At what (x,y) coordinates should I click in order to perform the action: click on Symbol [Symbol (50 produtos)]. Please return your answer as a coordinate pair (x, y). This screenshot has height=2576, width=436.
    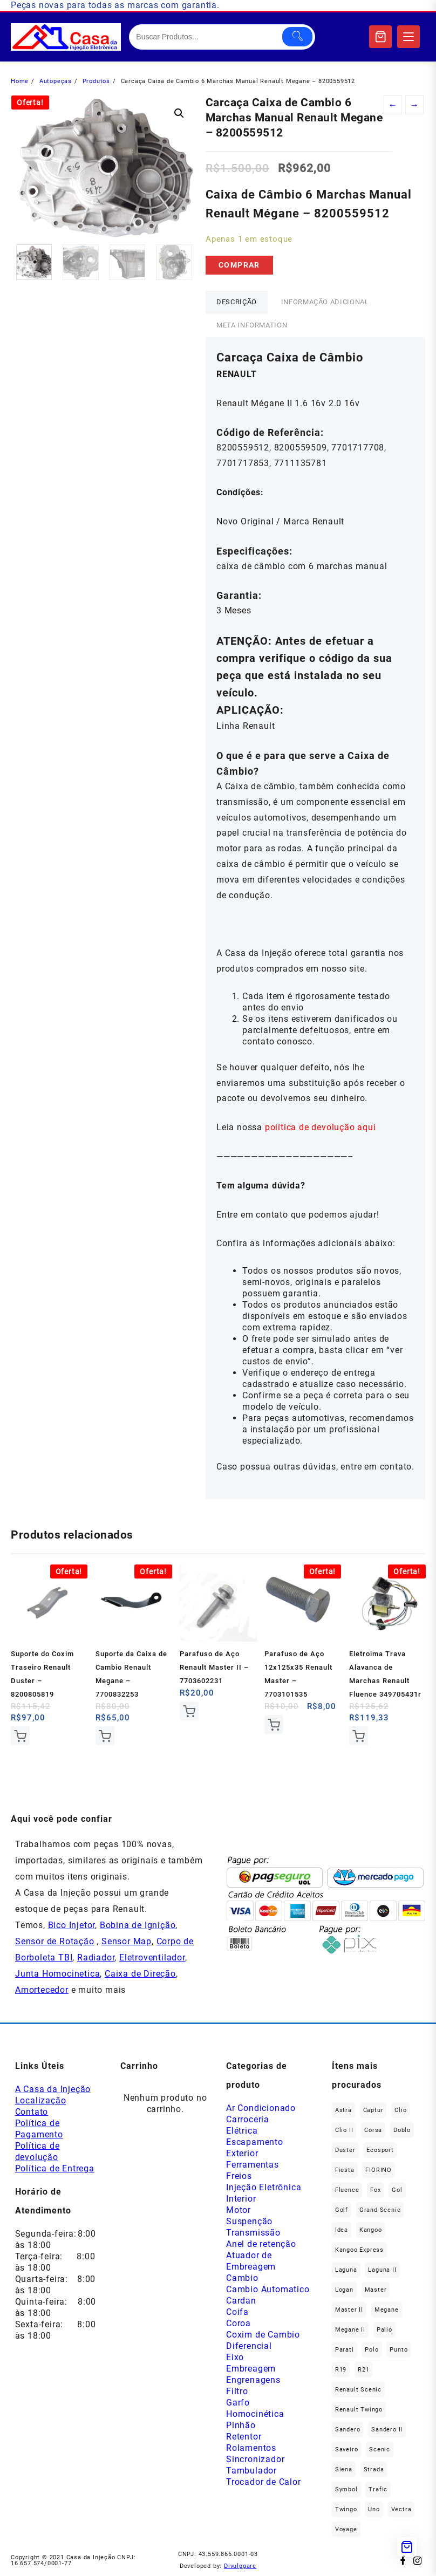
    Looking at the image, I should click on (346, 2489).